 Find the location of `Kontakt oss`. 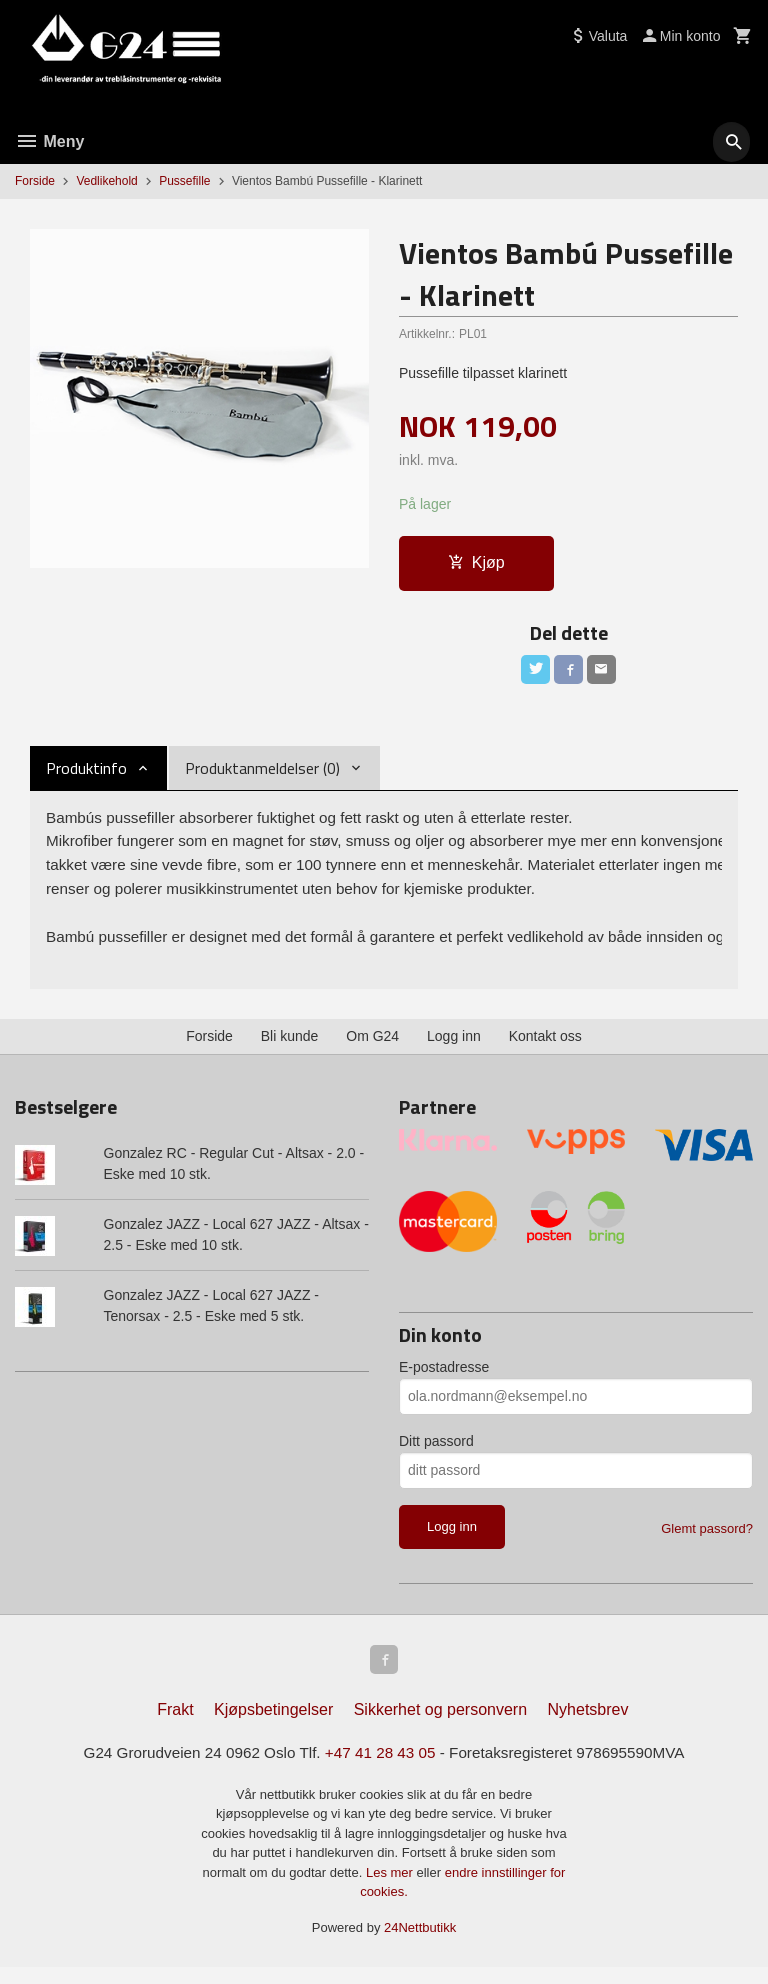

Kontakt oss is located at coordinates (545, 1048).